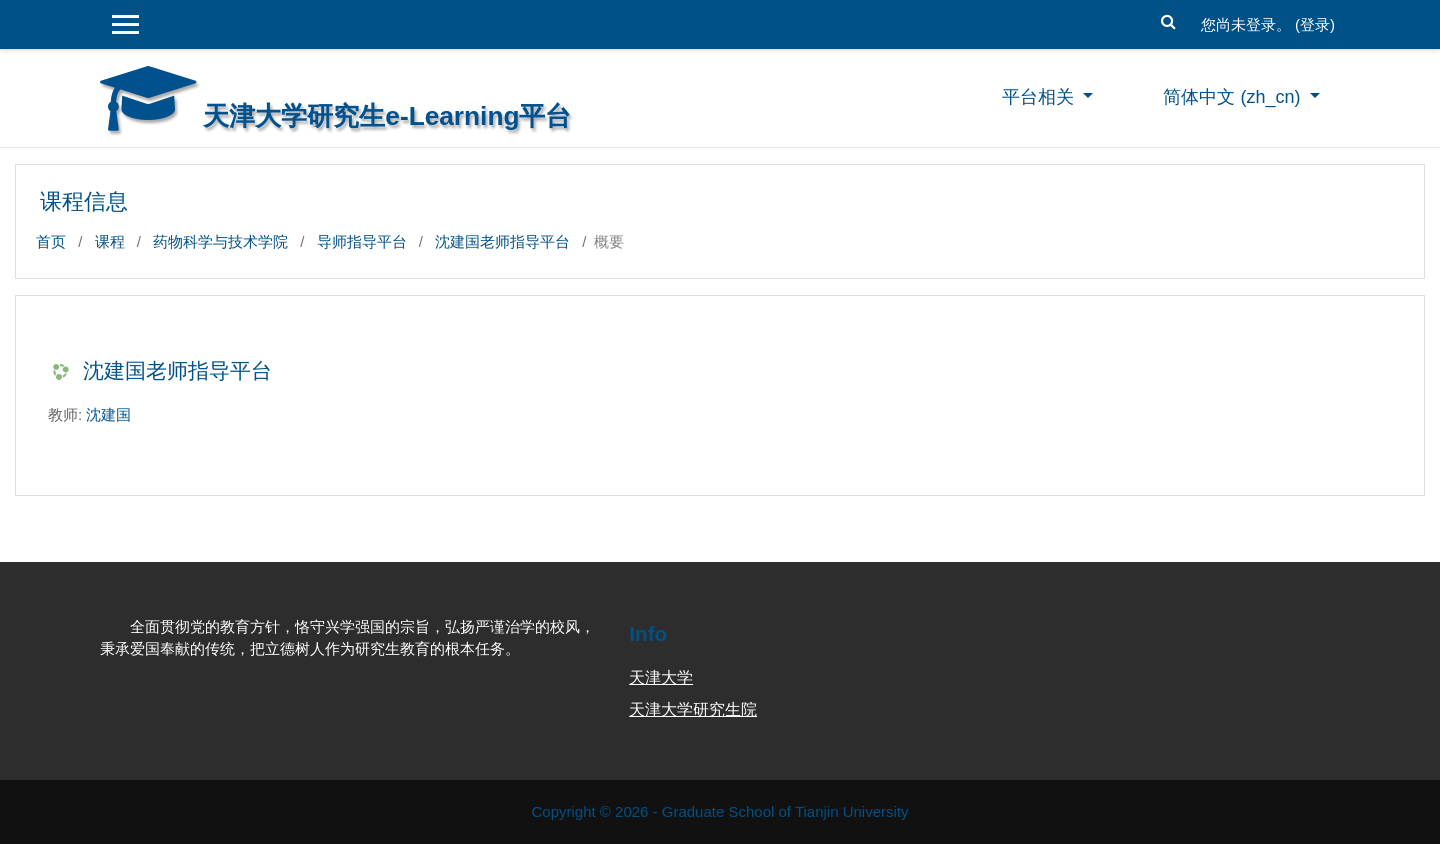  Describe the element at coordinates (693, 709) in the screenshot. I see `天津大学研究生院` at that location.